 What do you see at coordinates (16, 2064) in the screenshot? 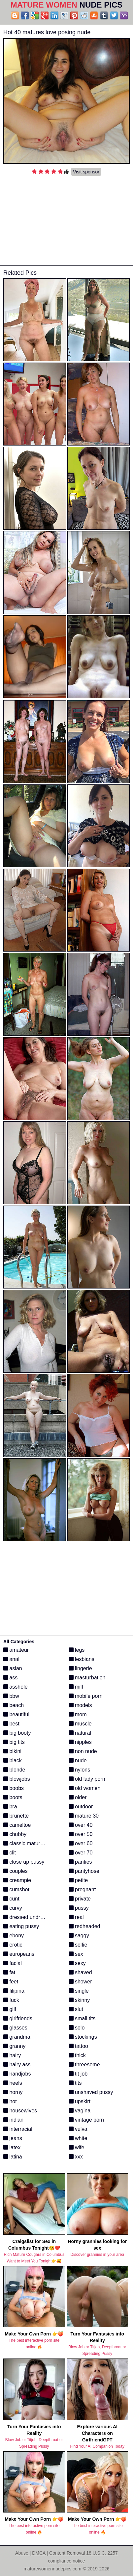
I see `hairy ass` at bounding box center [16, 2064].